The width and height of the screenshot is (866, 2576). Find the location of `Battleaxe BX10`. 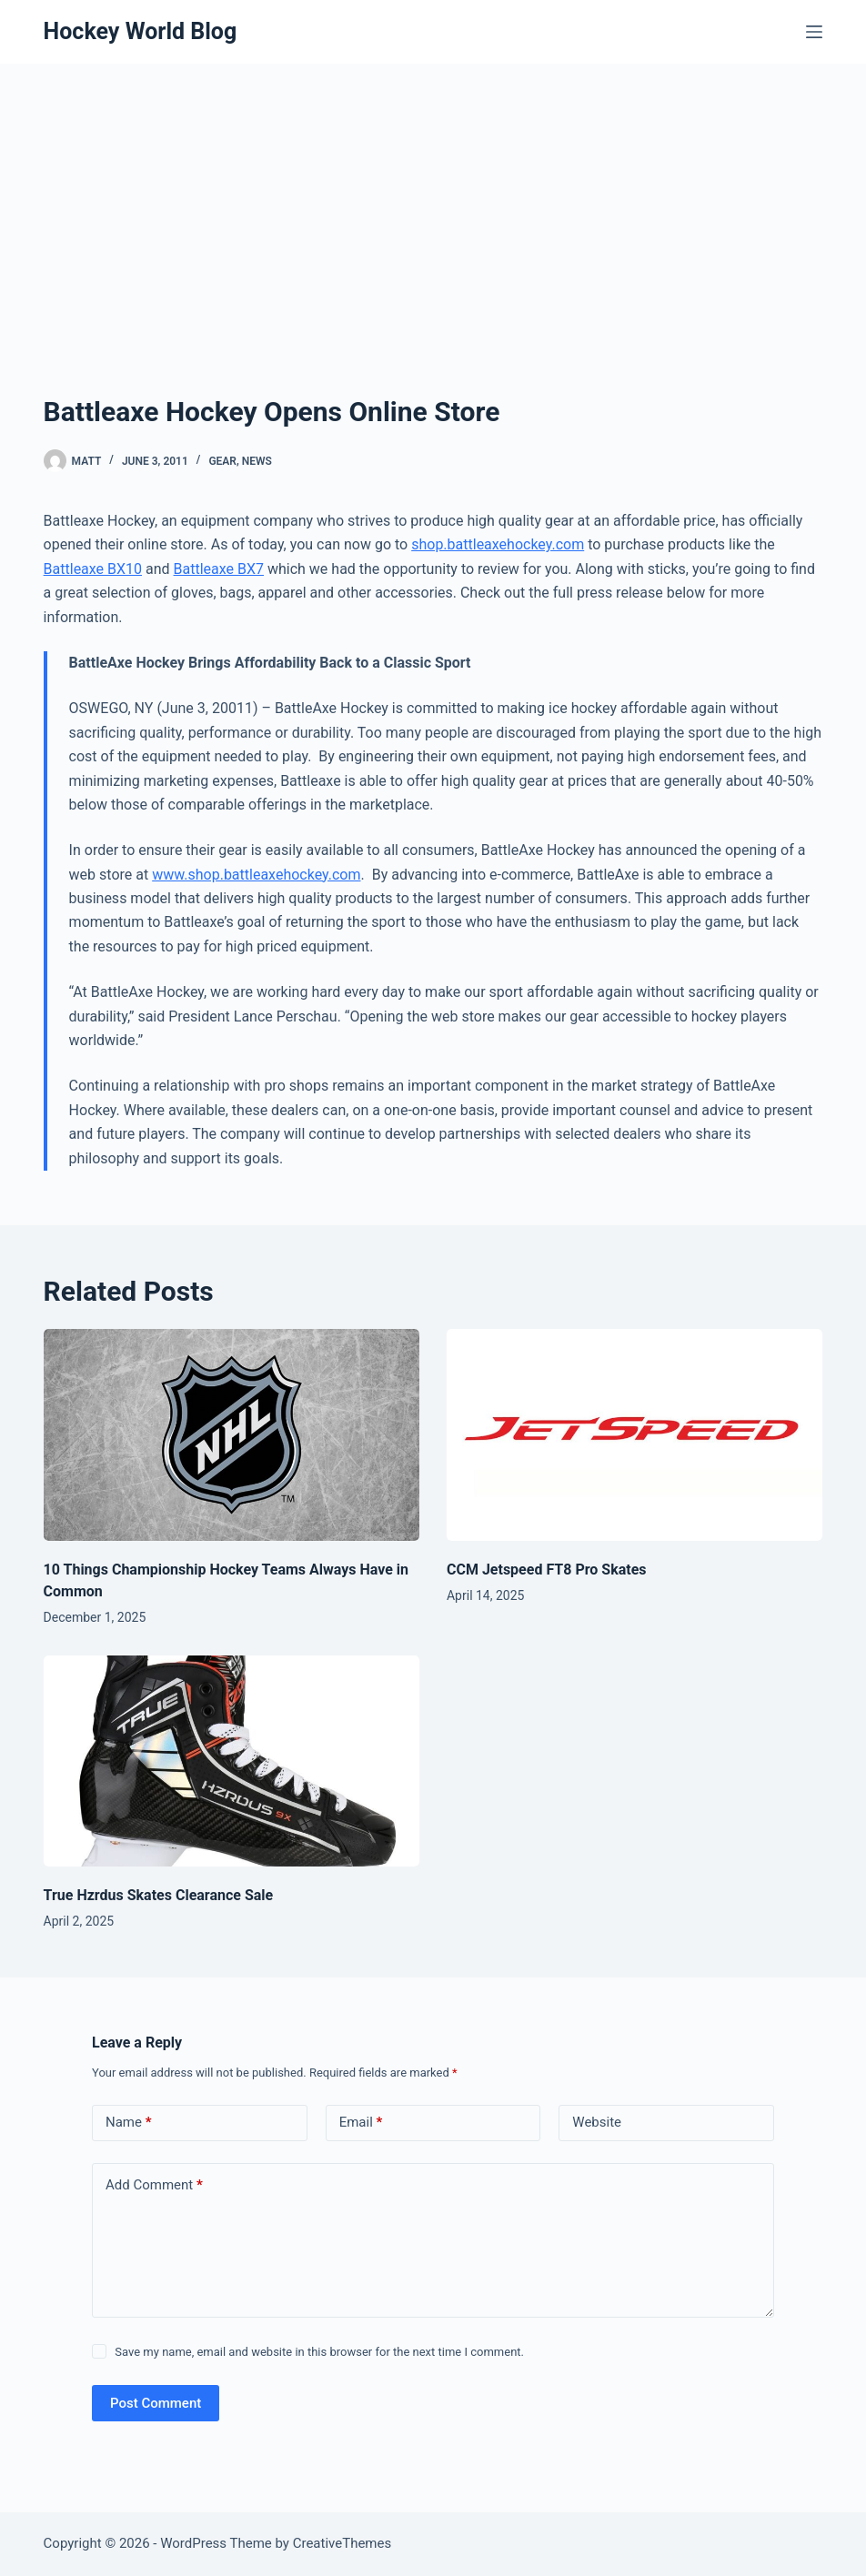

Battleaxe BX10 is located at coordinates (93, 569).